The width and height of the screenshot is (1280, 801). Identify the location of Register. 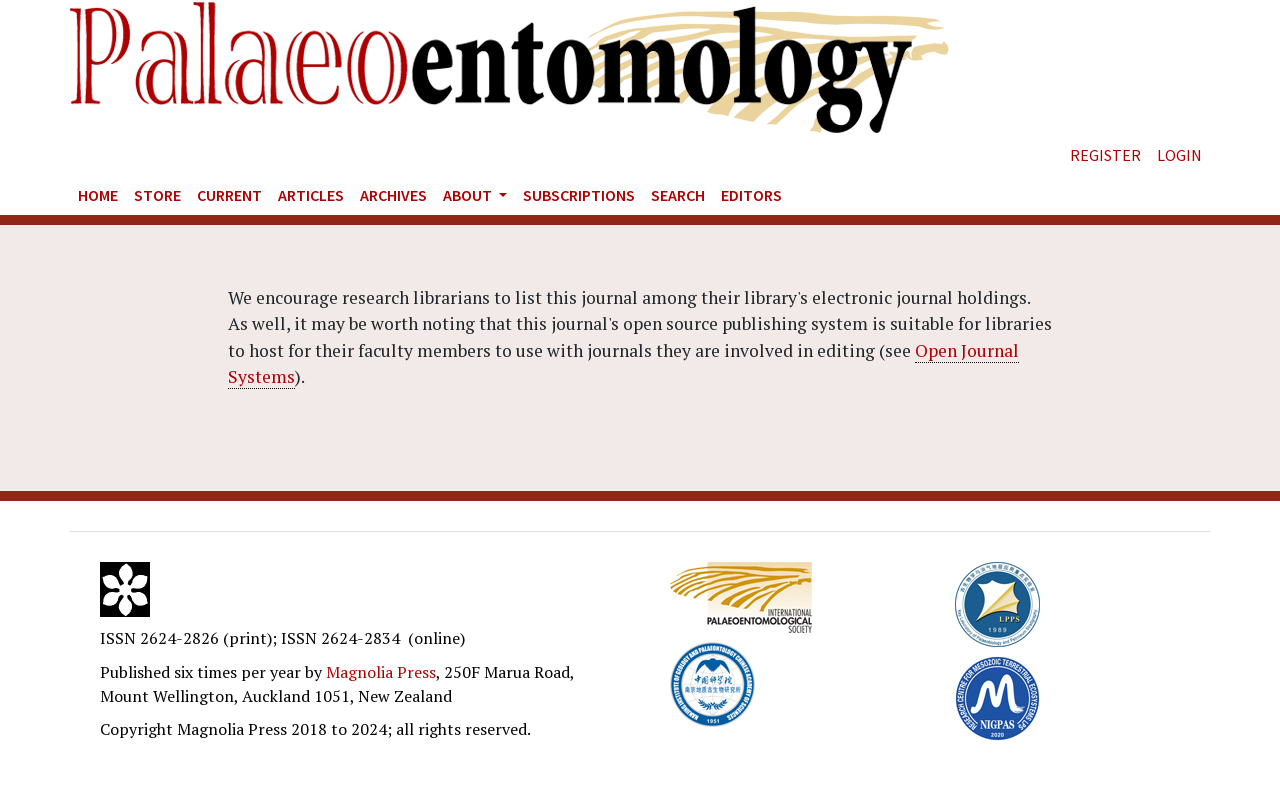
(1105, 155).